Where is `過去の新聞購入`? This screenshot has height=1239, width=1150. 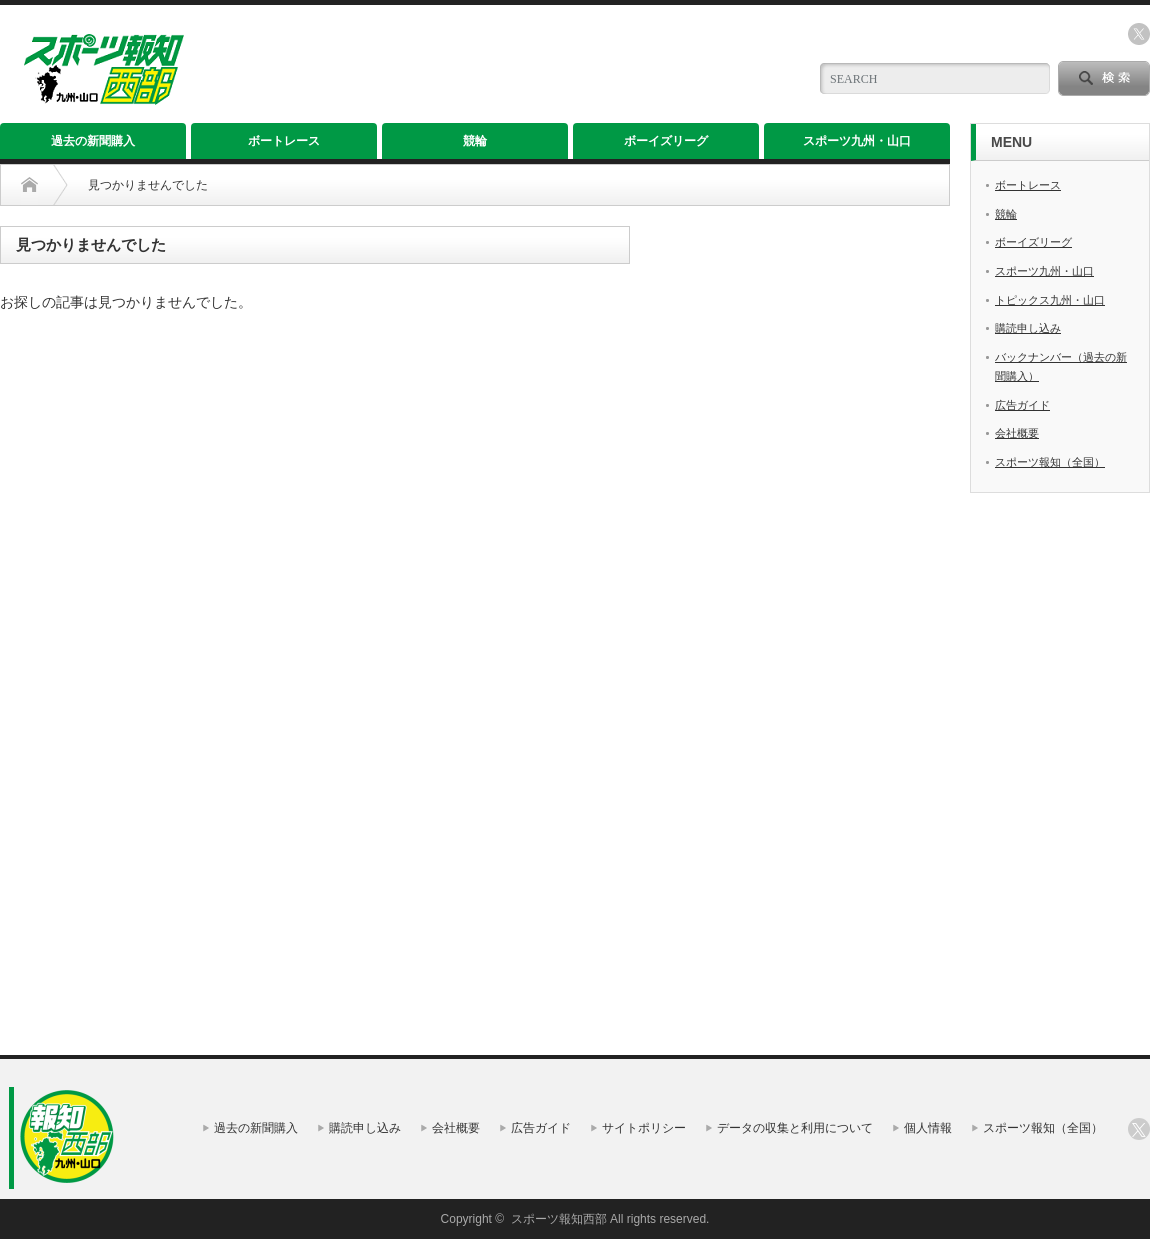 過去の新聞購入 is located at coordinates (93, 141).